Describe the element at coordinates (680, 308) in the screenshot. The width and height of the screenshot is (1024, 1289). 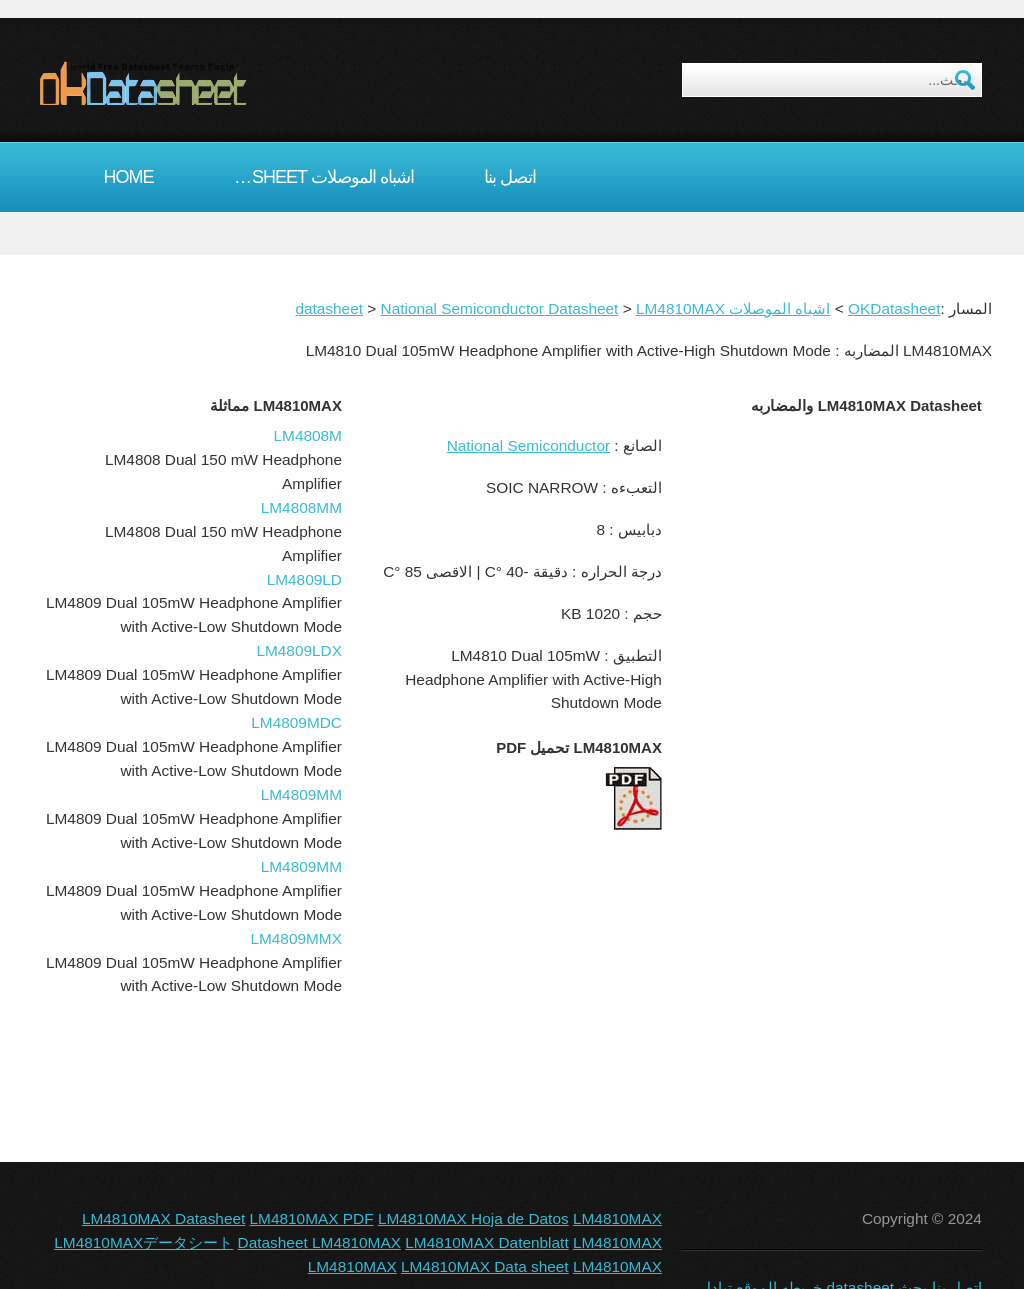
I see `LM4810MAX` at that location.